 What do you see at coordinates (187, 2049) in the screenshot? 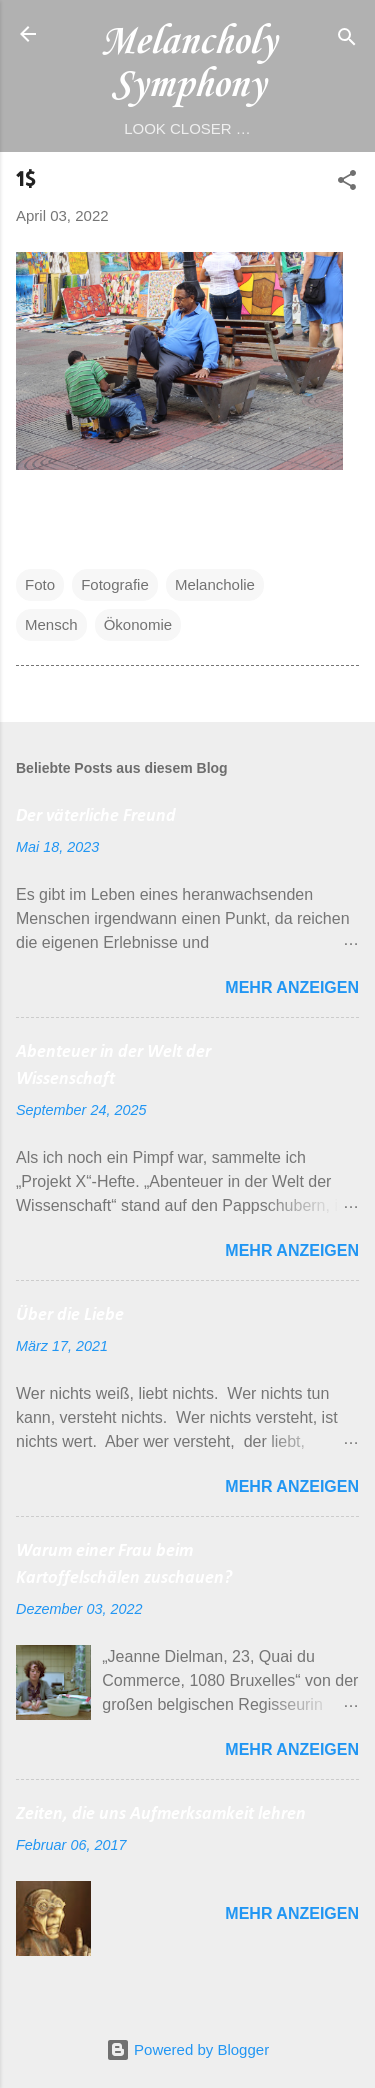
I see `Powered by Blogger` at bounding box center [187, 2049].